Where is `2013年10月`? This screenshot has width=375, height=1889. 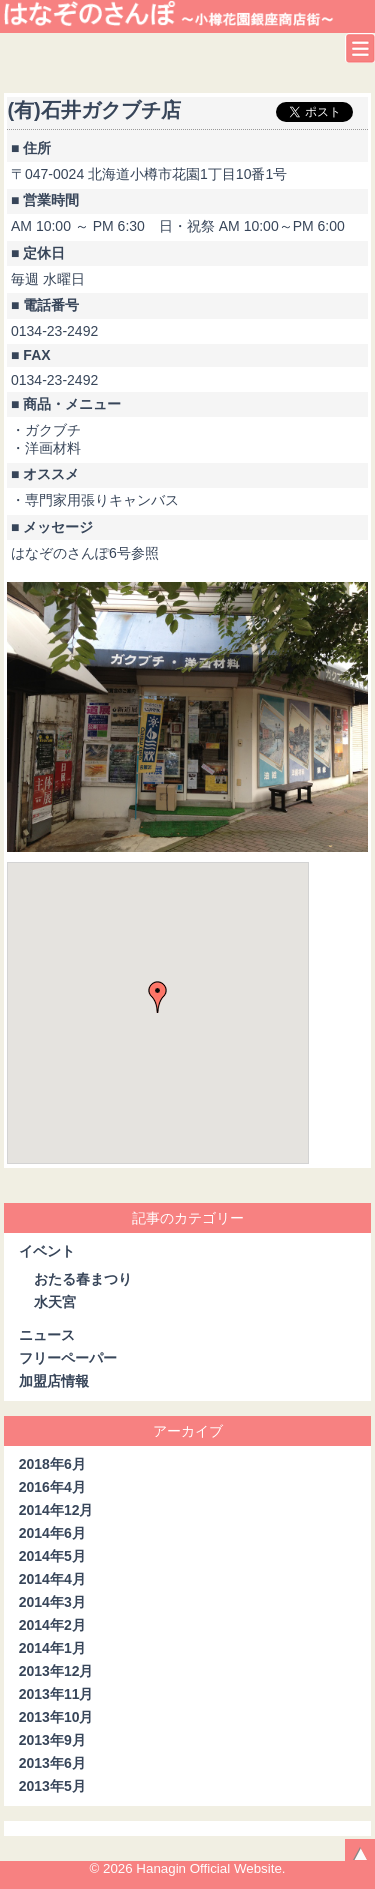
2013年10月 is located at coordinates (56, 1717).